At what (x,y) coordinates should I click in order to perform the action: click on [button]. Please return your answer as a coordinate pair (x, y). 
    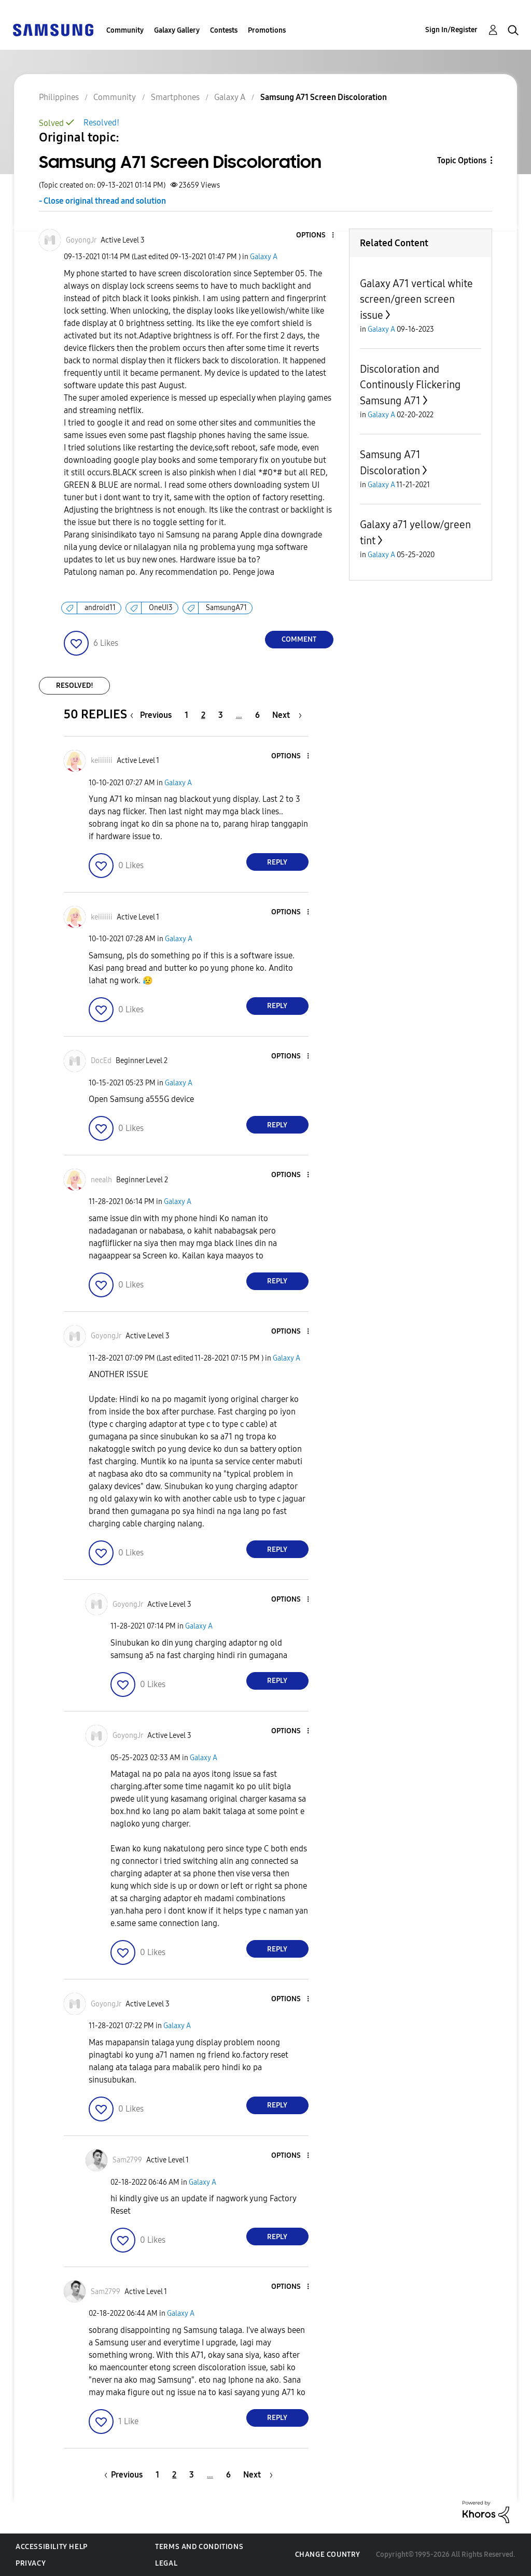
    Looking at the image, I should click on (315, 235).